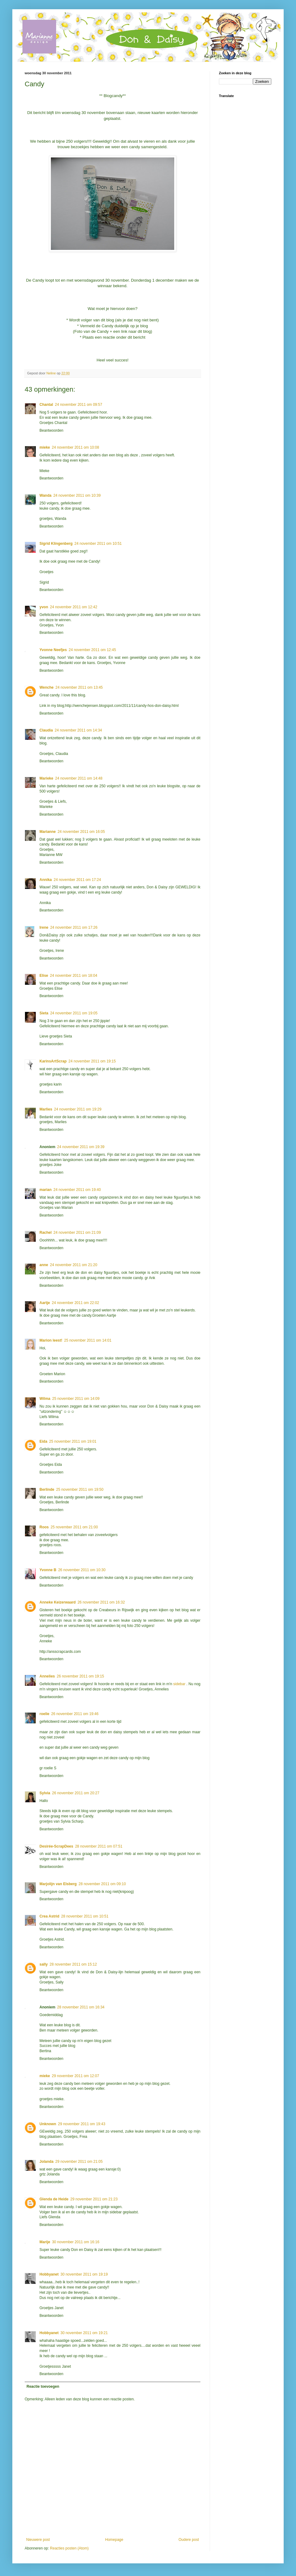 The width and height of the screenshot is (296, 2576). What do you see at coordinates (77, 880) in the screenshot?
I see `24 november 2011 om 17:24` at bounding box center [77, 880].